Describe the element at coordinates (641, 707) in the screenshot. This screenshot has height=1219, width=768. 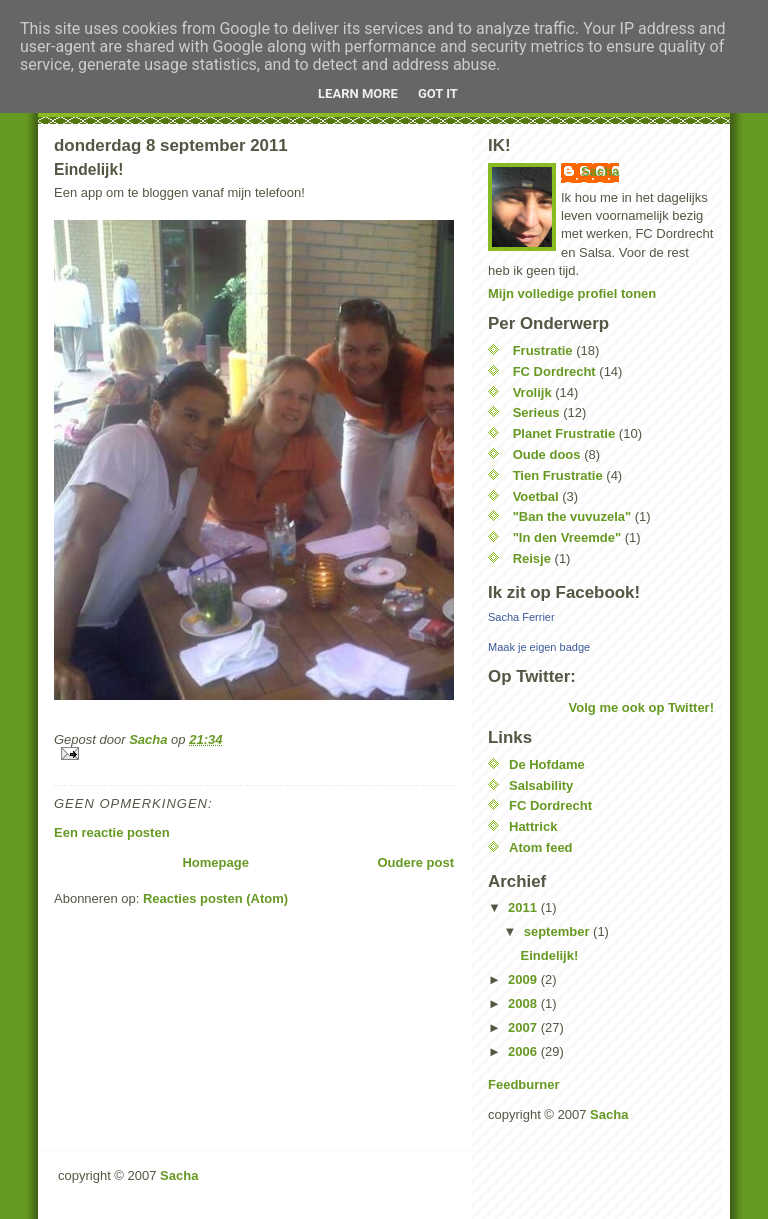
I see `Volg me ook op Twitter!` at that location.